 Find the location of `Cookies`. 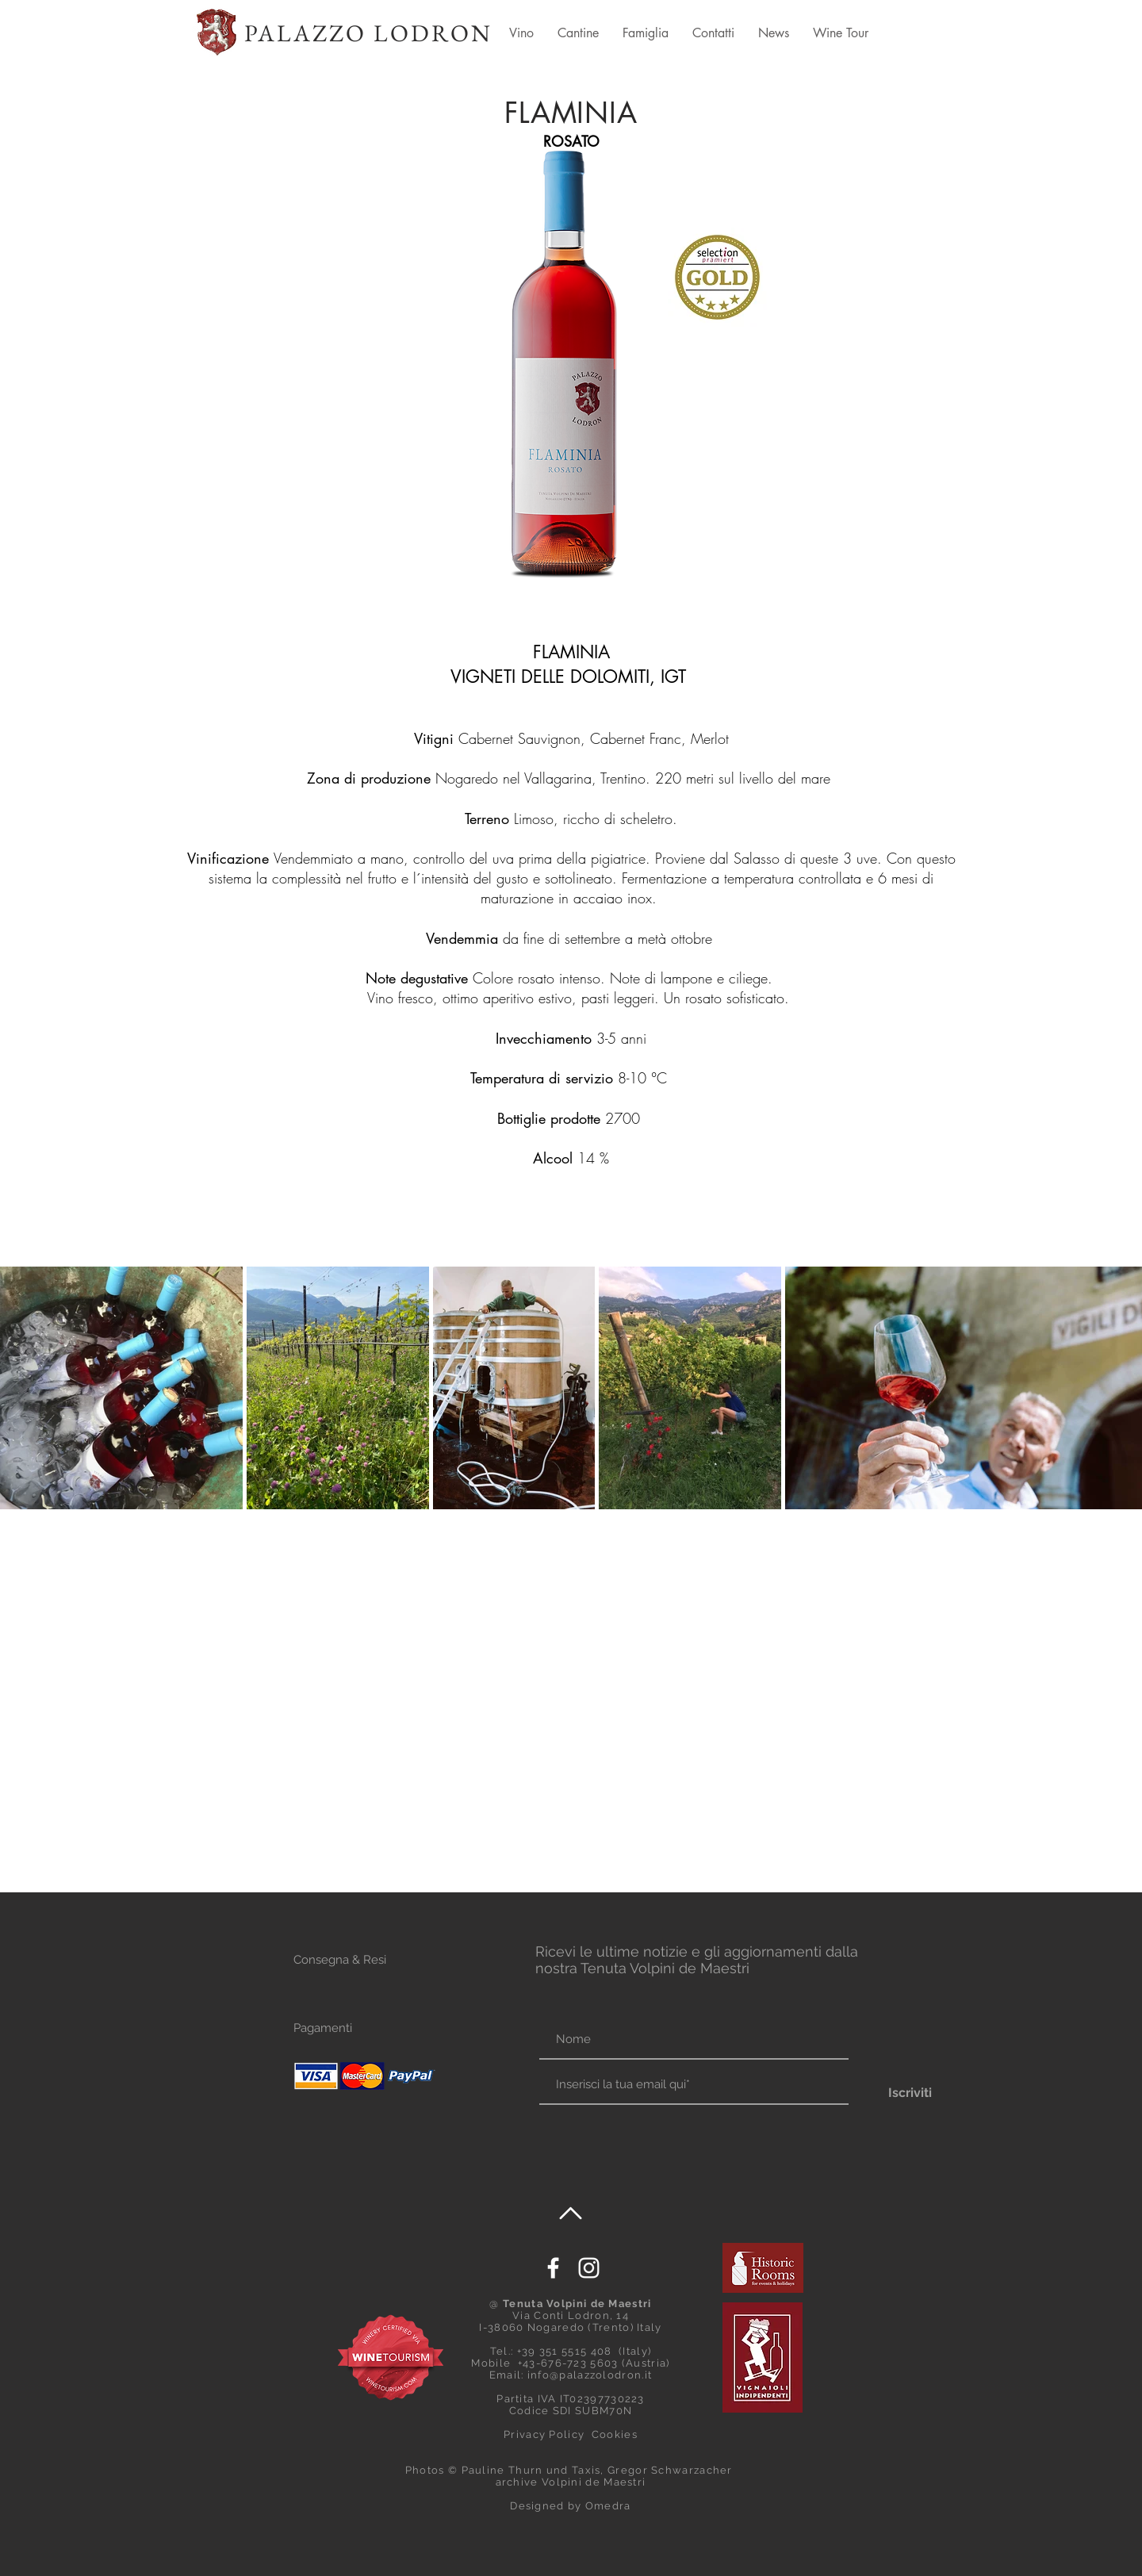

Cookies is located at coordinates (615, 2434).